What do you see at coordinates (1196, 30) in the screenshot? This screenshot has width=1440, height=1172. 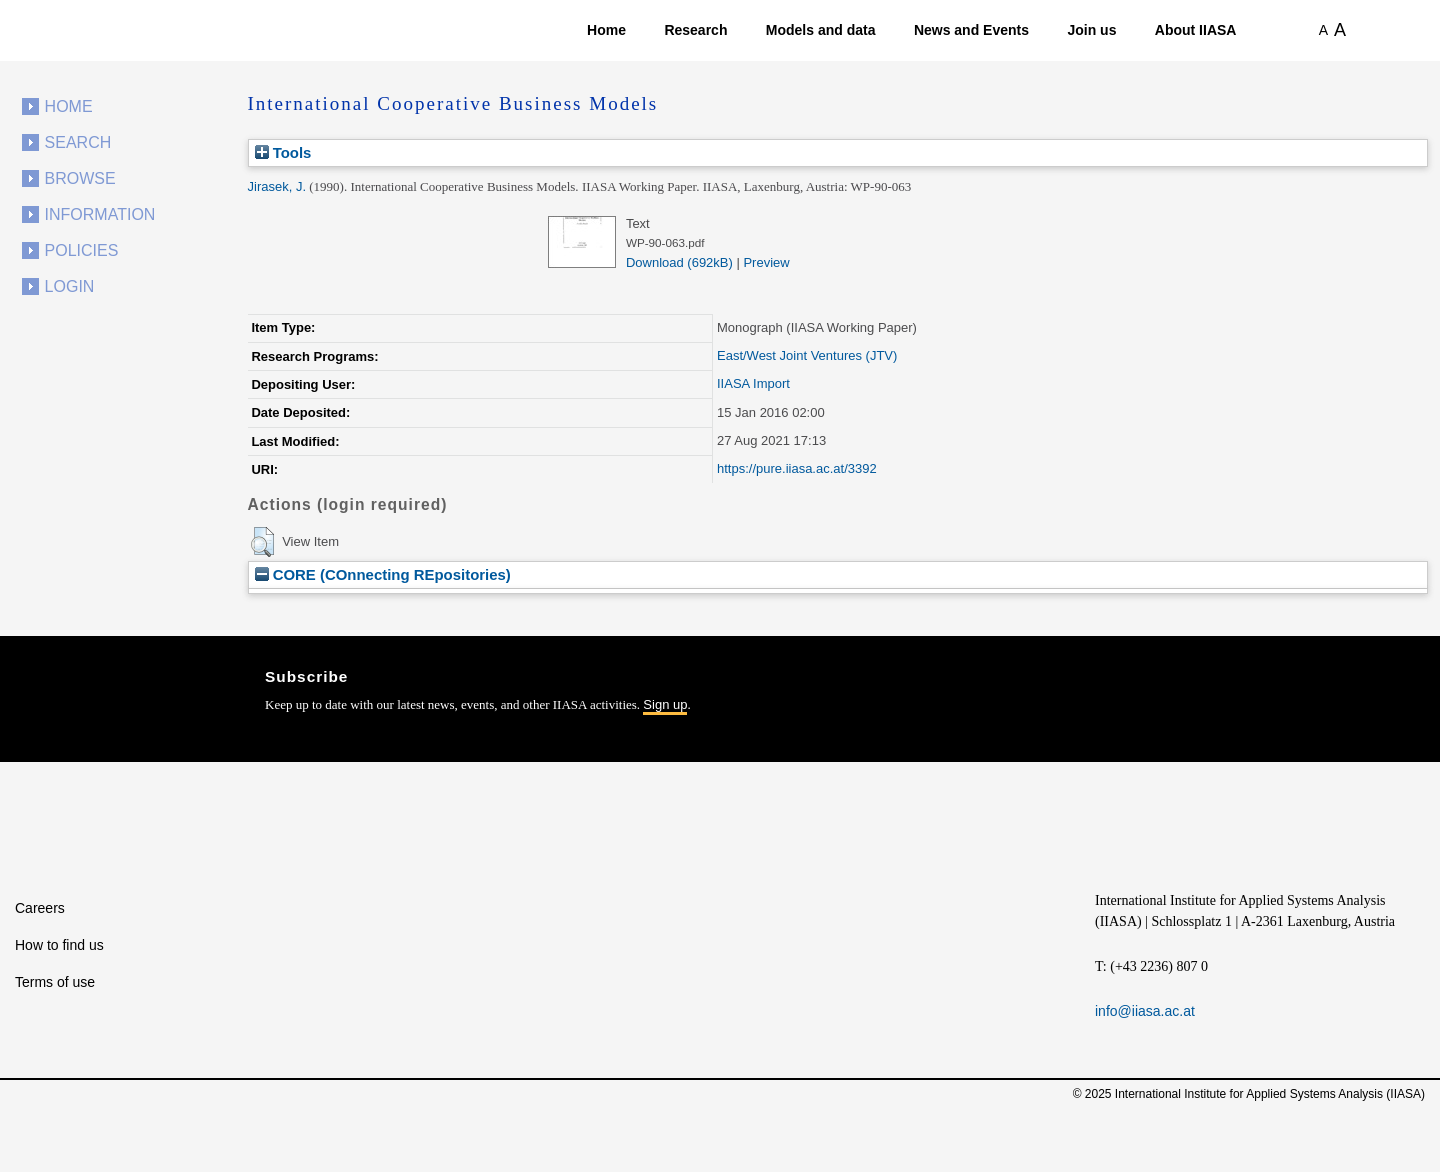 I see `About IIASA` at bounding box center [1196, 30].